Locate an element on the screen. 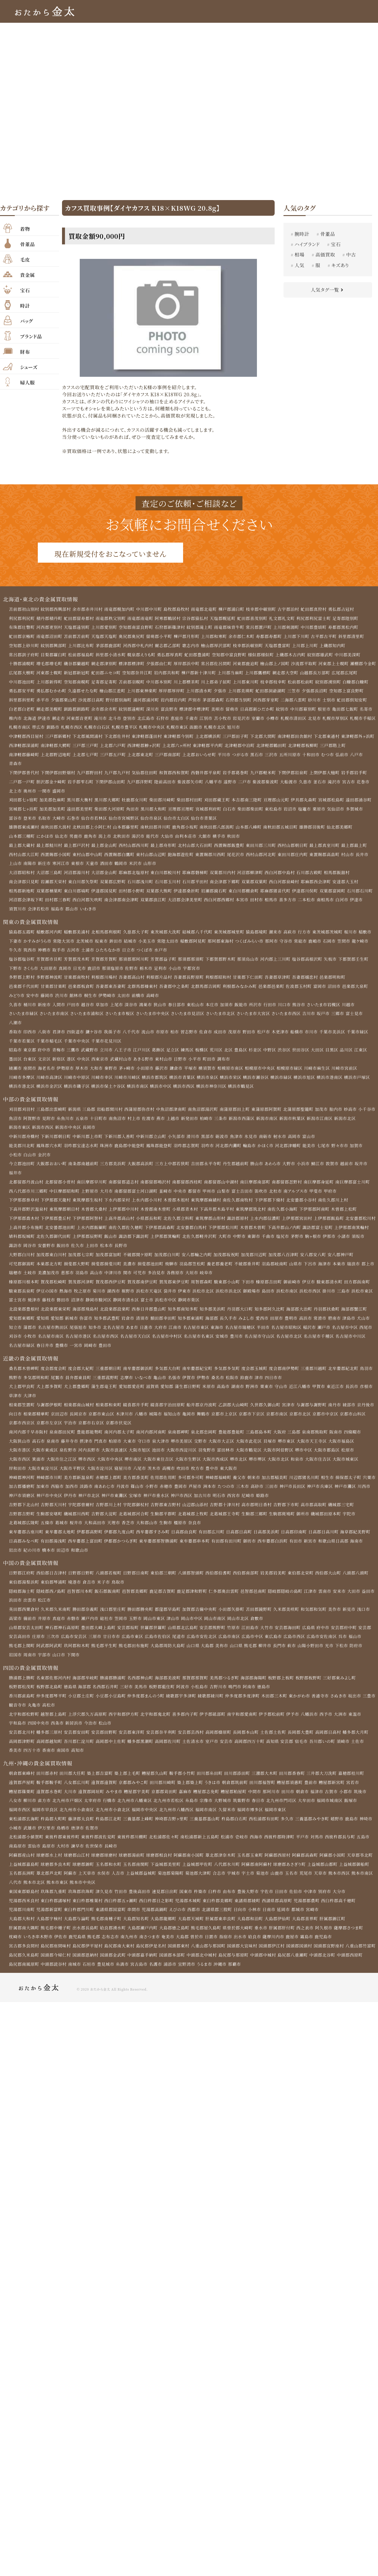  邑智郡美郷町 is located at coordinates (136, 1599).